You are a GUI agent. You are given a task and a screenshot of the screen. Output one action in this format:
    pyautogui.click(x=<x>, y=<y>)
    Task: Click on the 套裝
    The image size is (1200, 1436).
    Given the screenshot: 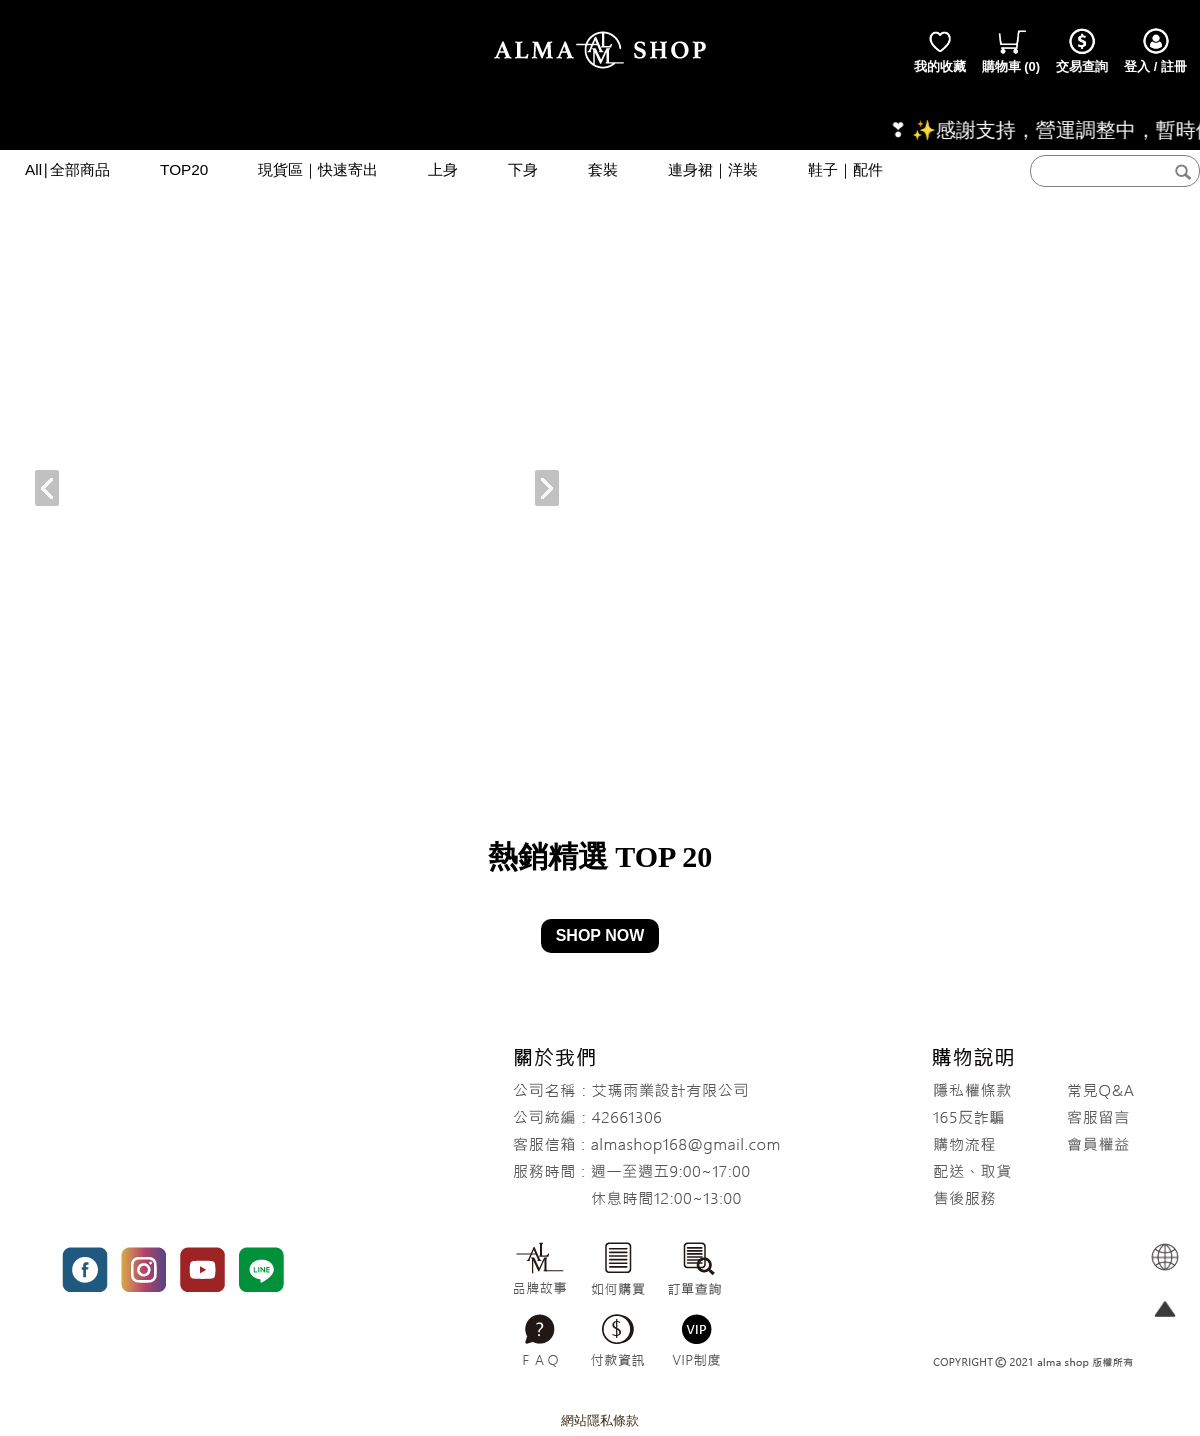 What is the action you would take?
    pyautogui.click(x=603, y=169)
    